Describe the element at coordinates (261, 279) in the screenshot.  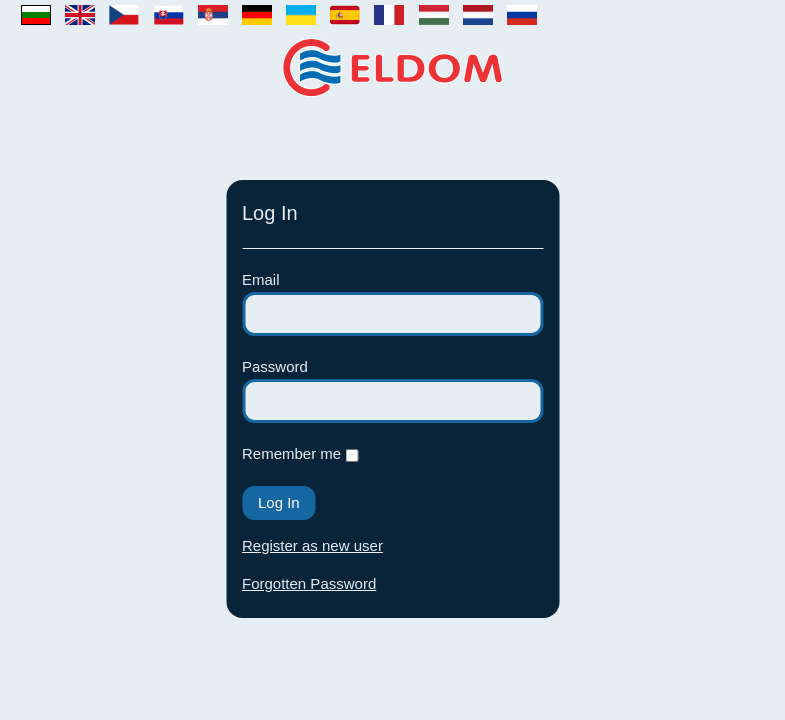
I see `Email` at that location.